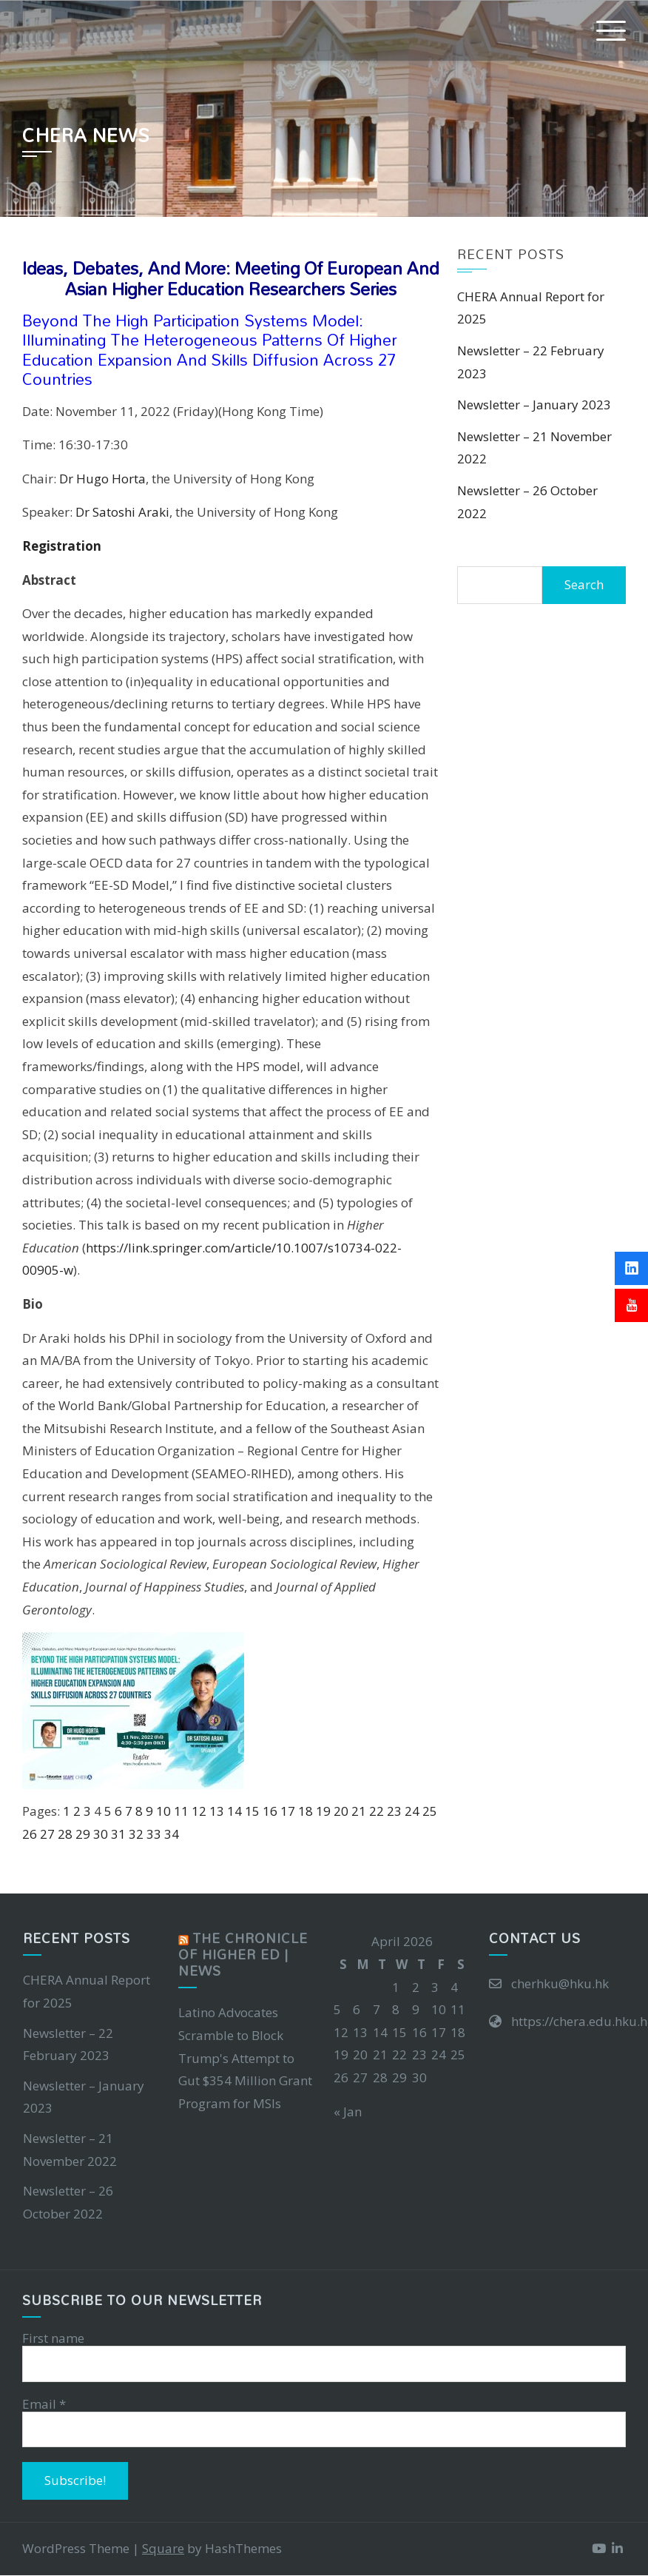 The width and height of the screenshot is (648, 2576). Describe the element at coordinates (287, 1810) in the screenshot. I see `17` at that location.